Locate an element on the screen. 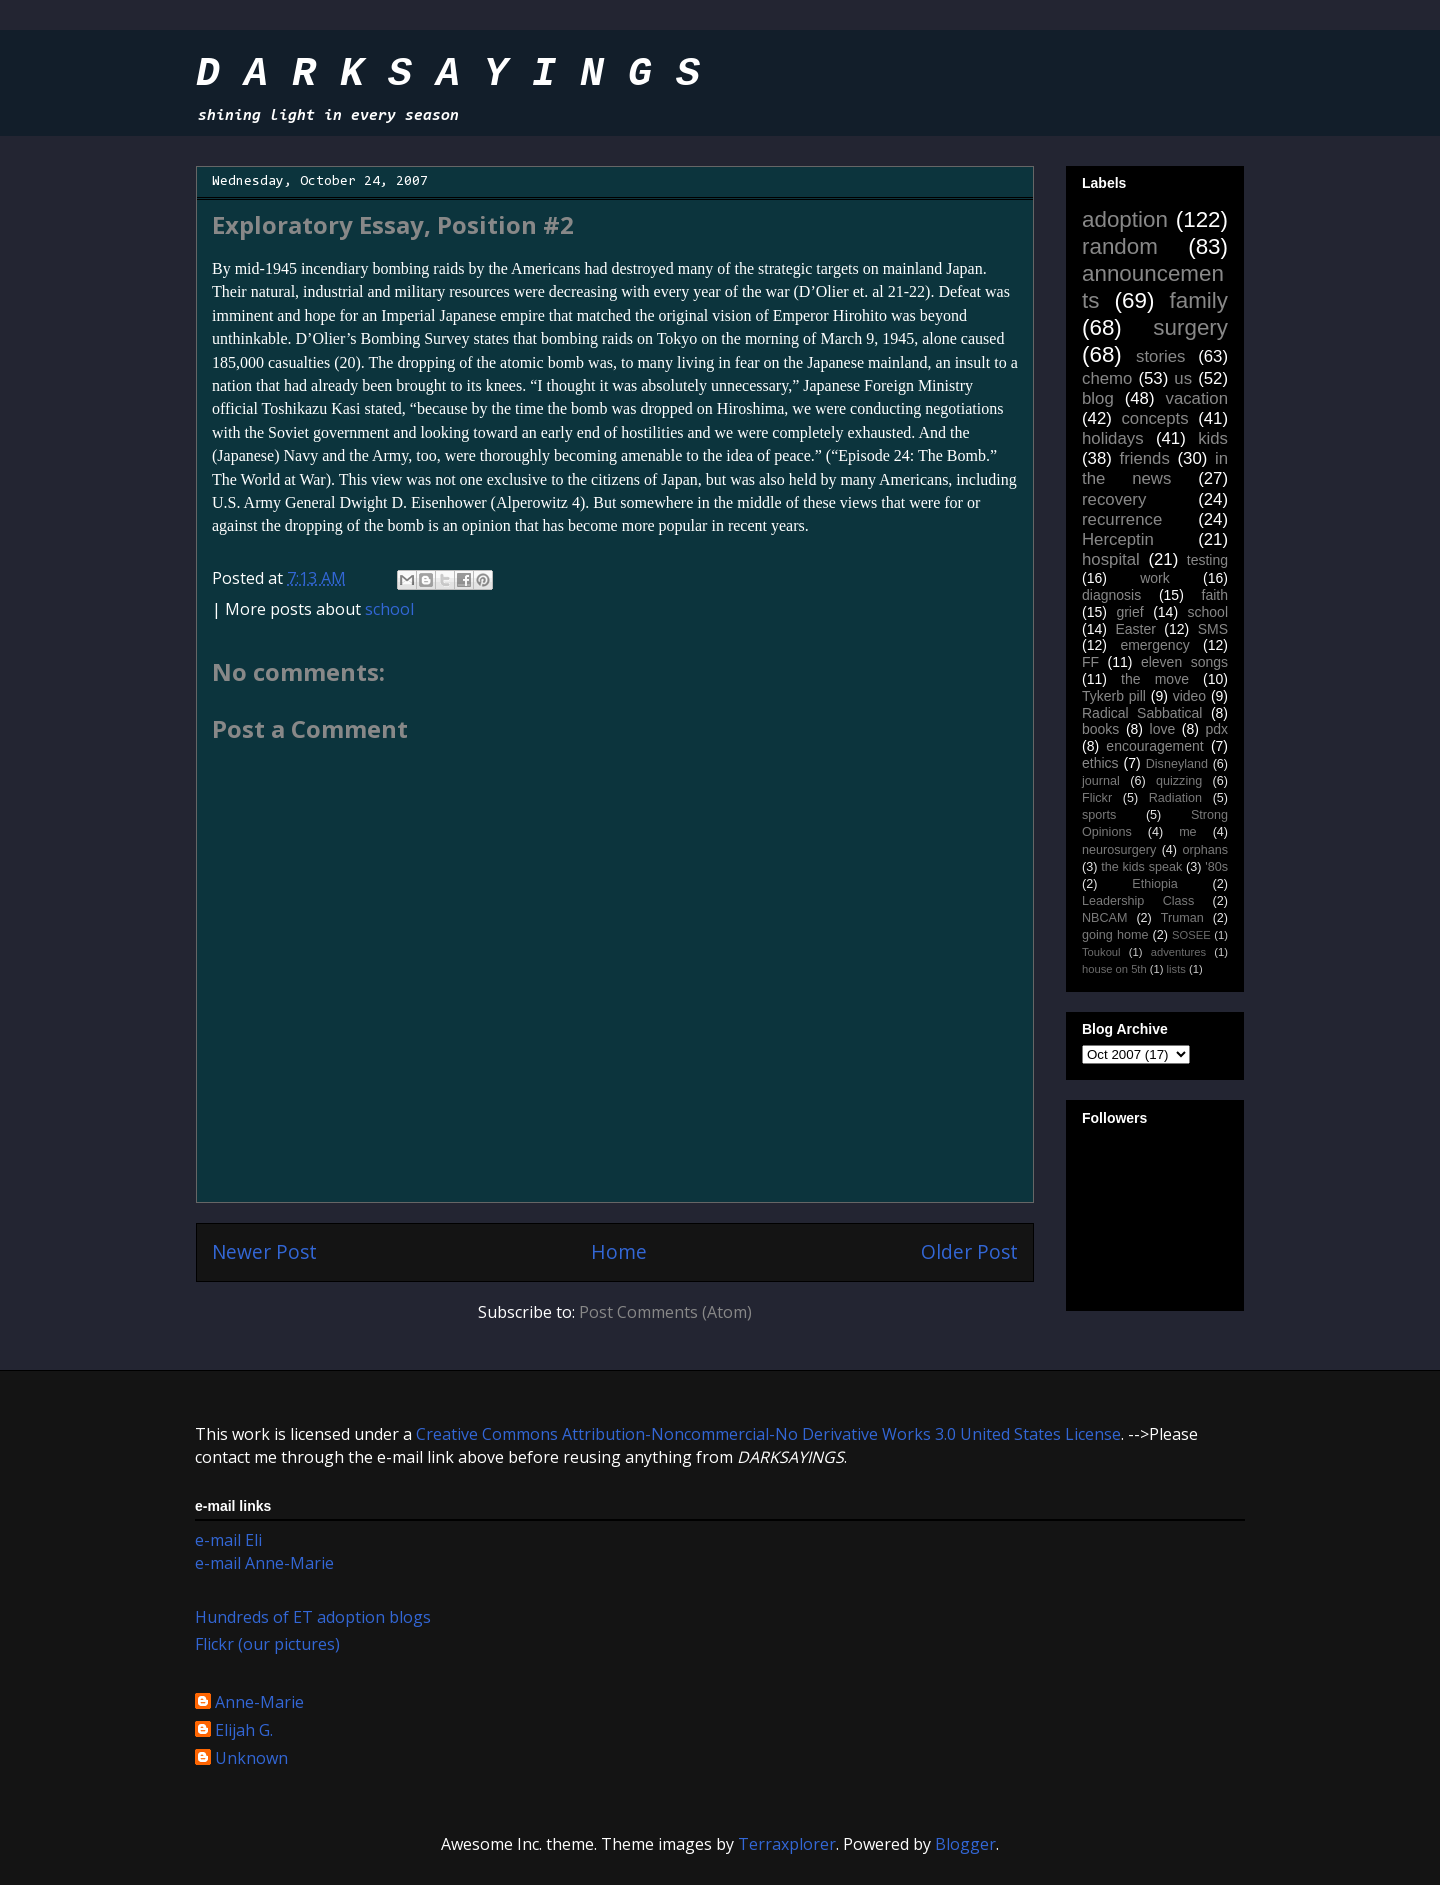  testing is located at coordinates (1207, 560).